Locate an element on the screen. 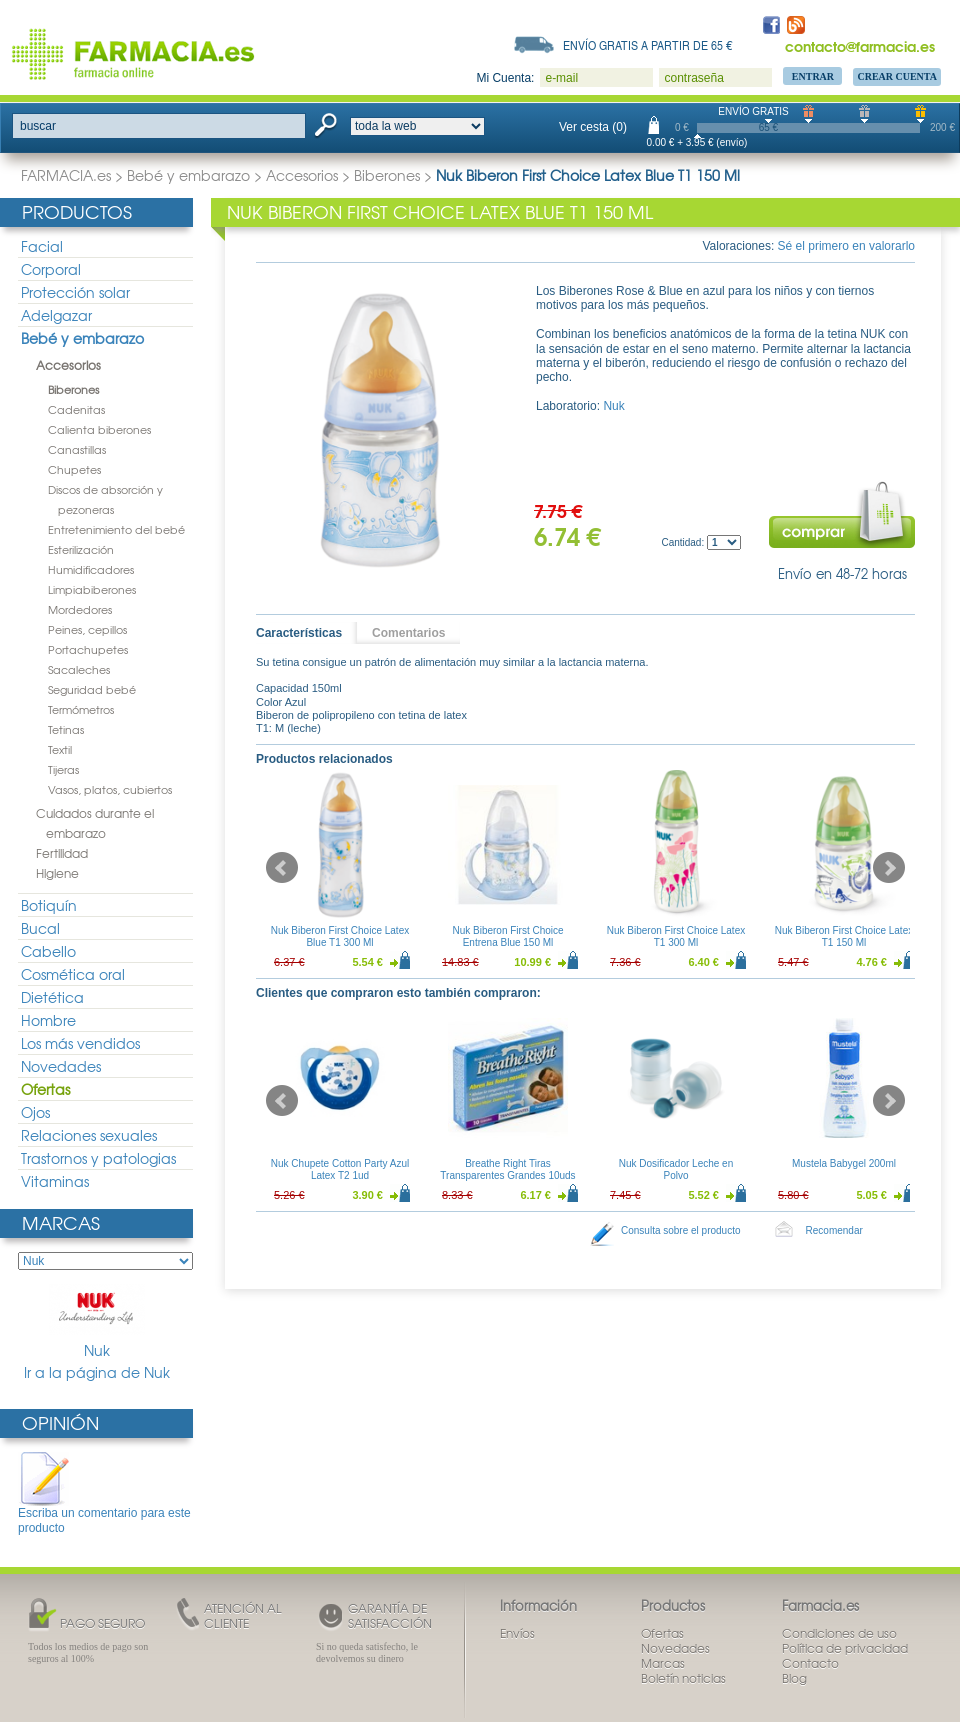 Image resolution: width=960 pixels, height=1722 pixels. Hombre is located at coordinates (48, 1020).